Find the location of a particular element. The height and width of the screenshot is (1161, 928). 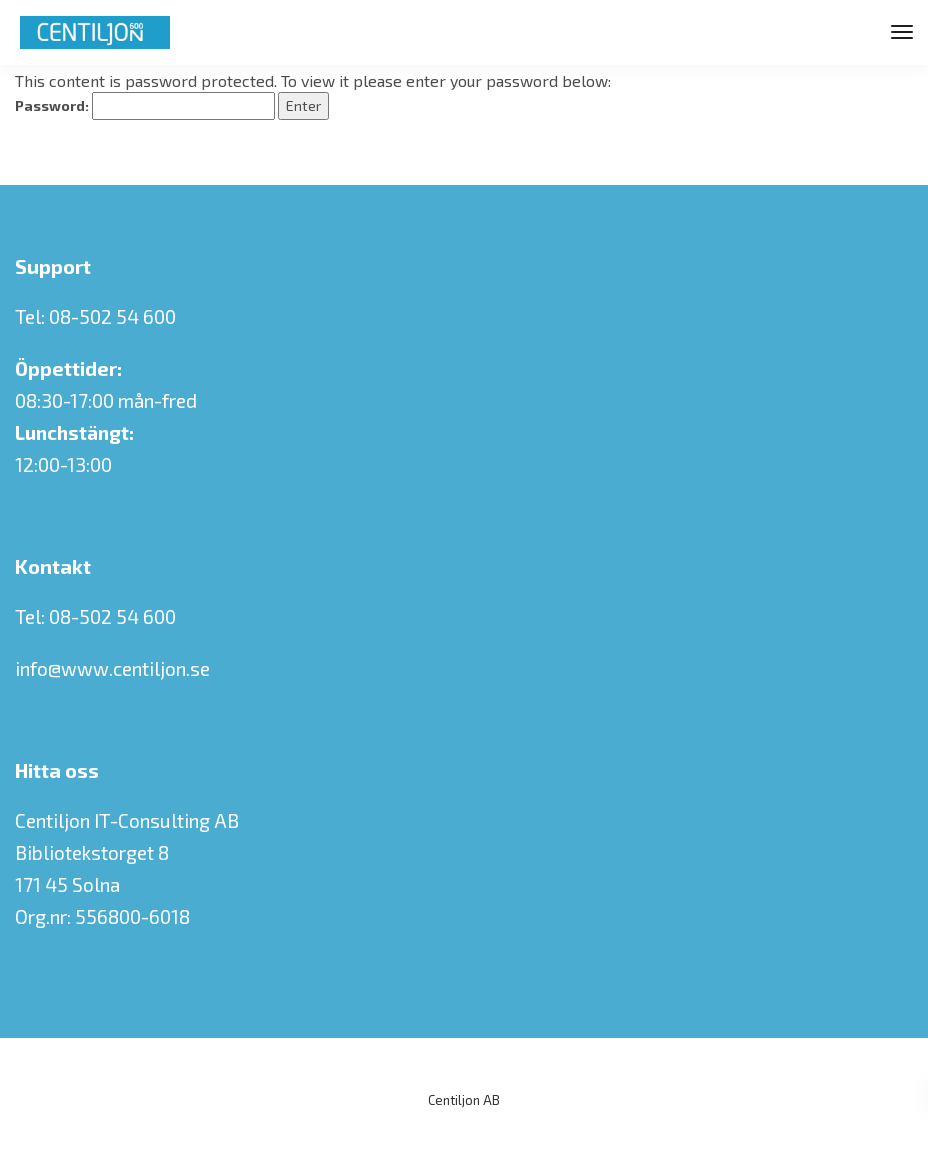

Password: is located at coordinates (145, 106).